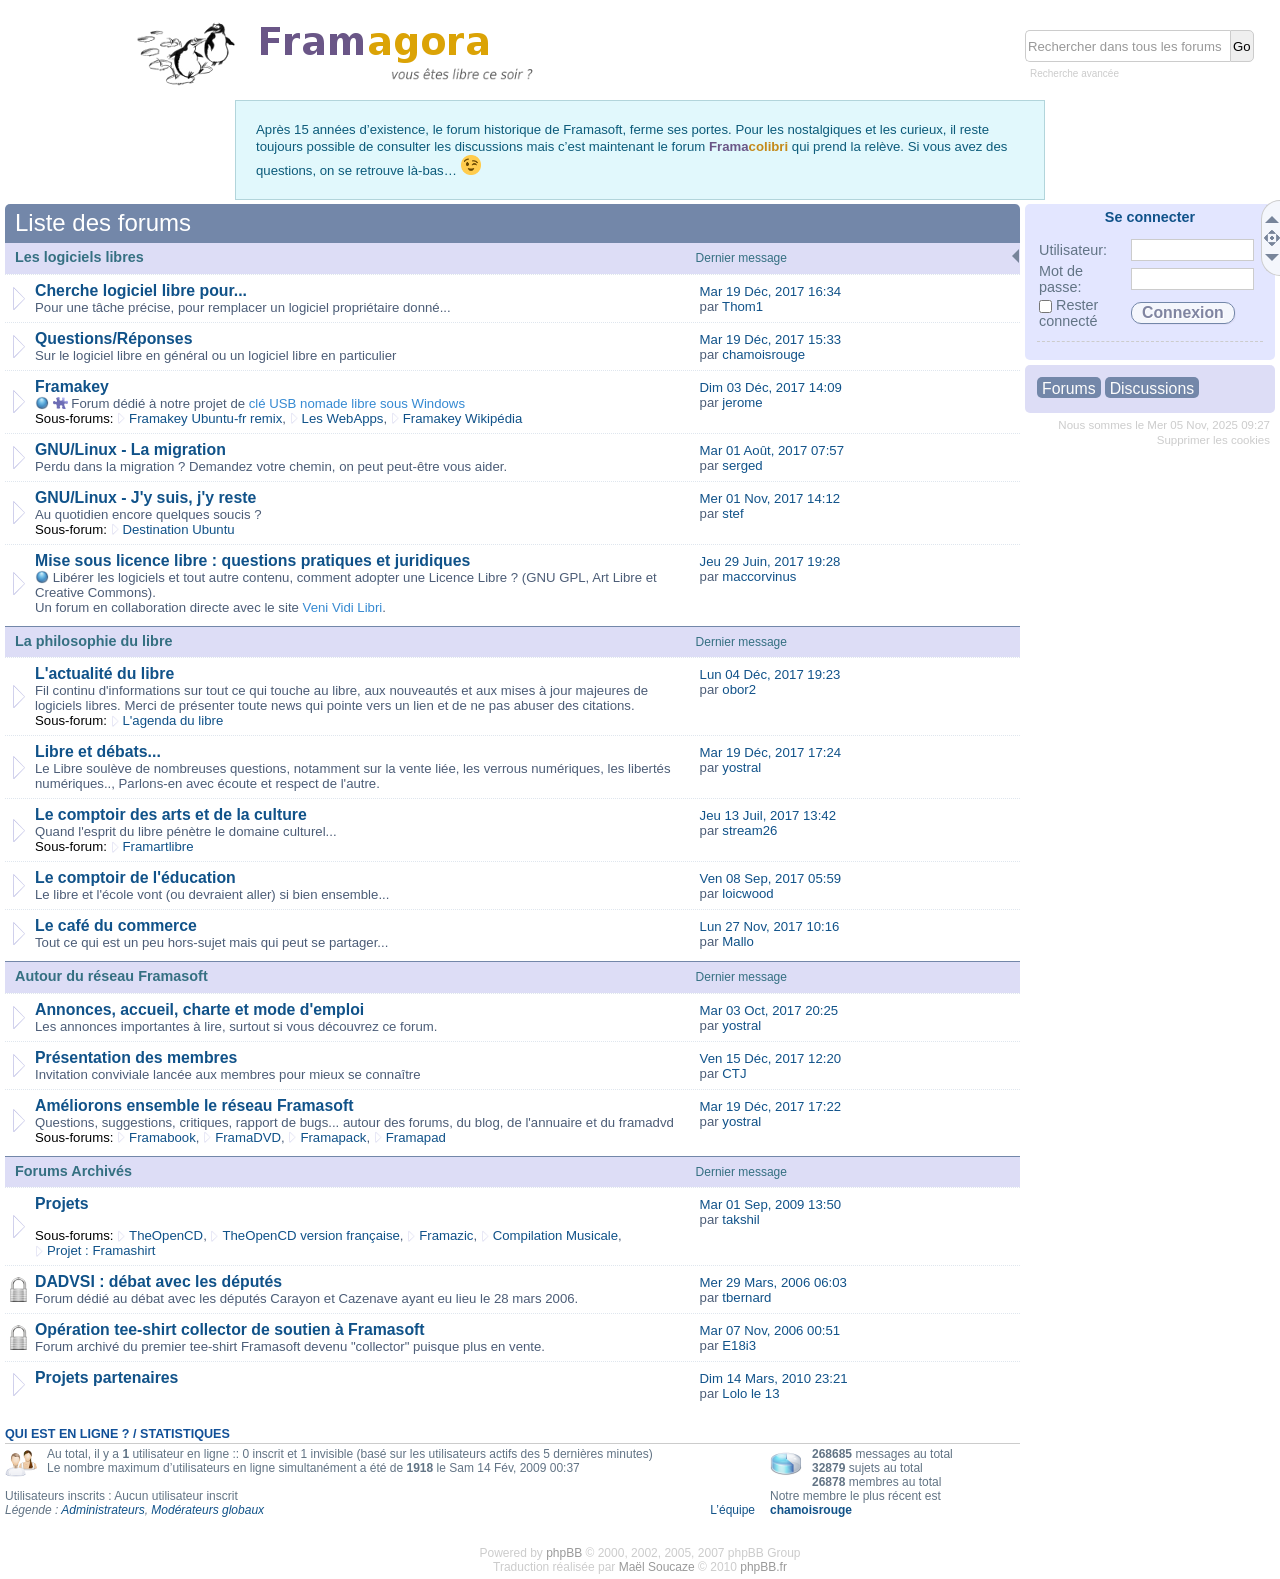 The image size is (1280, 1579). What do you see at coordinates (141, 290) in the screenshot?
I see `Cherche logiciel libre pour...` at bounding box center [141, 290].